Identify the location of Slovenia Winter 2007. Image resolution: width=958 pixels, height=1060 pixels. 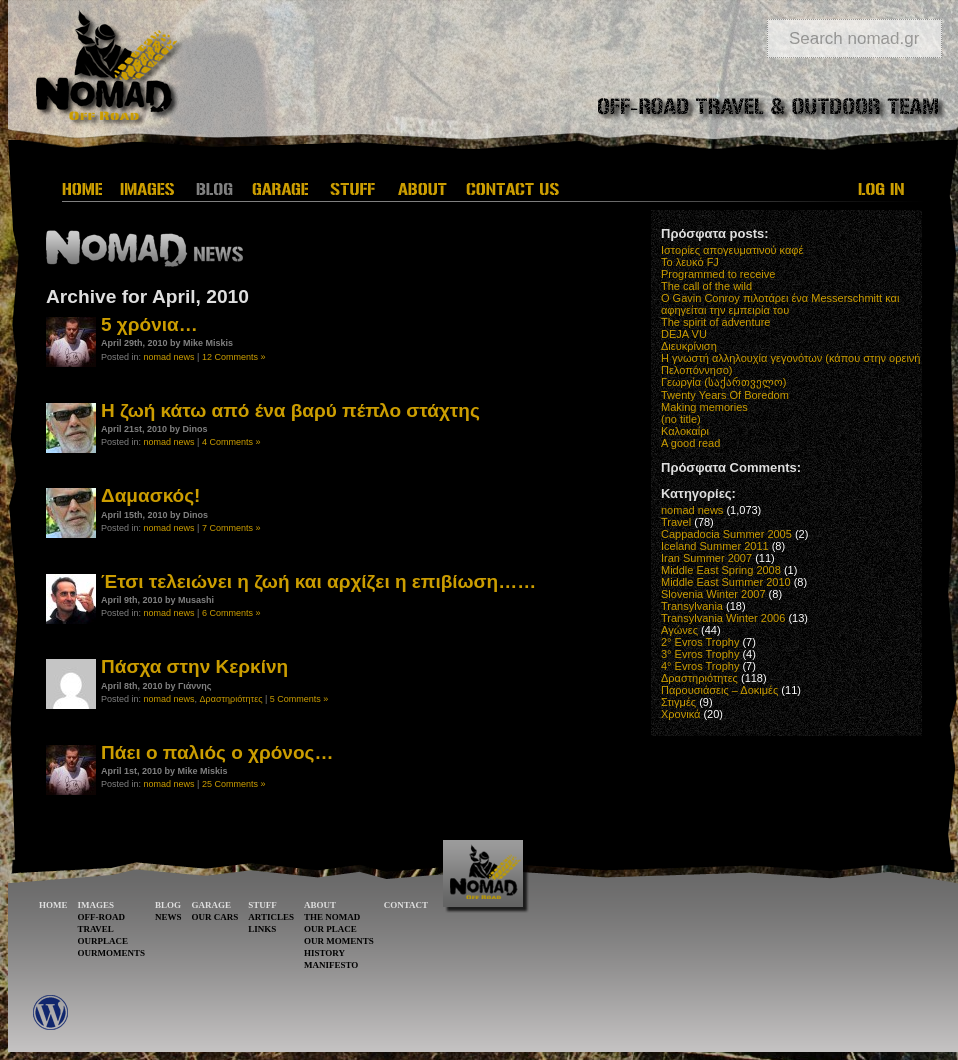
(713, 594).